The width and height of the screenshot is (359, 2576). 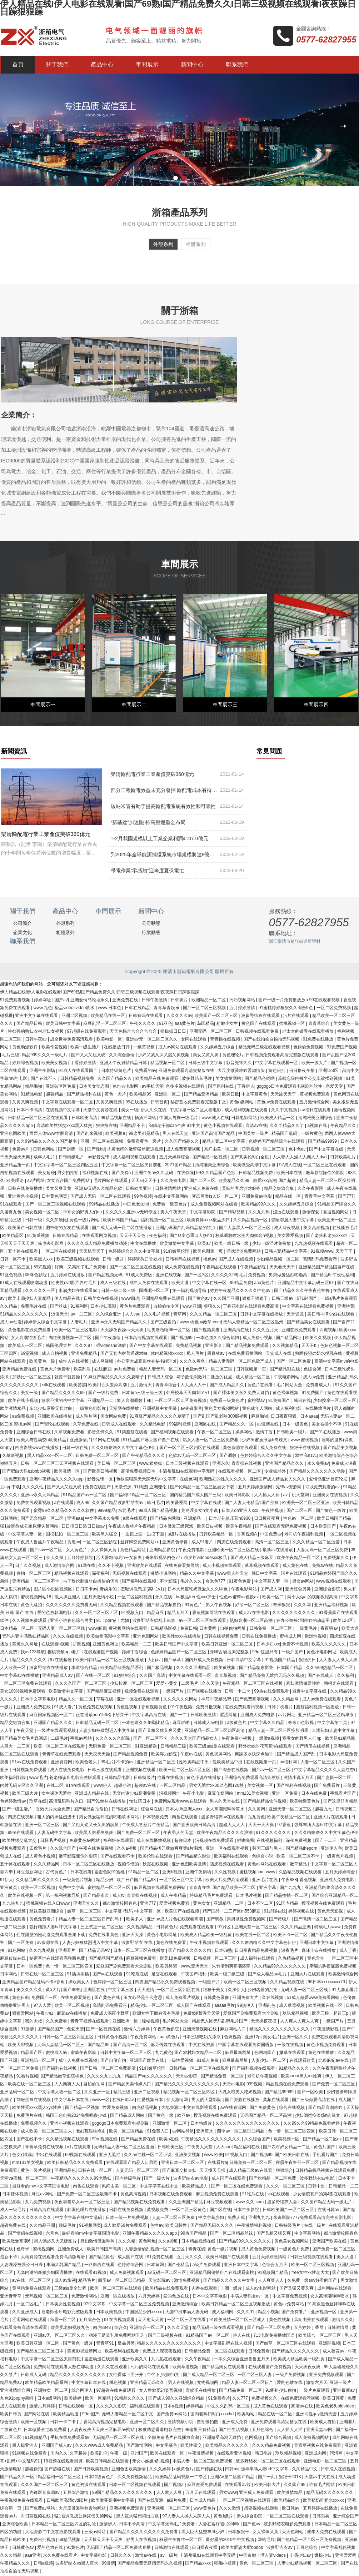 I want to click on 污视频网址, so click(x=169, y=1794).